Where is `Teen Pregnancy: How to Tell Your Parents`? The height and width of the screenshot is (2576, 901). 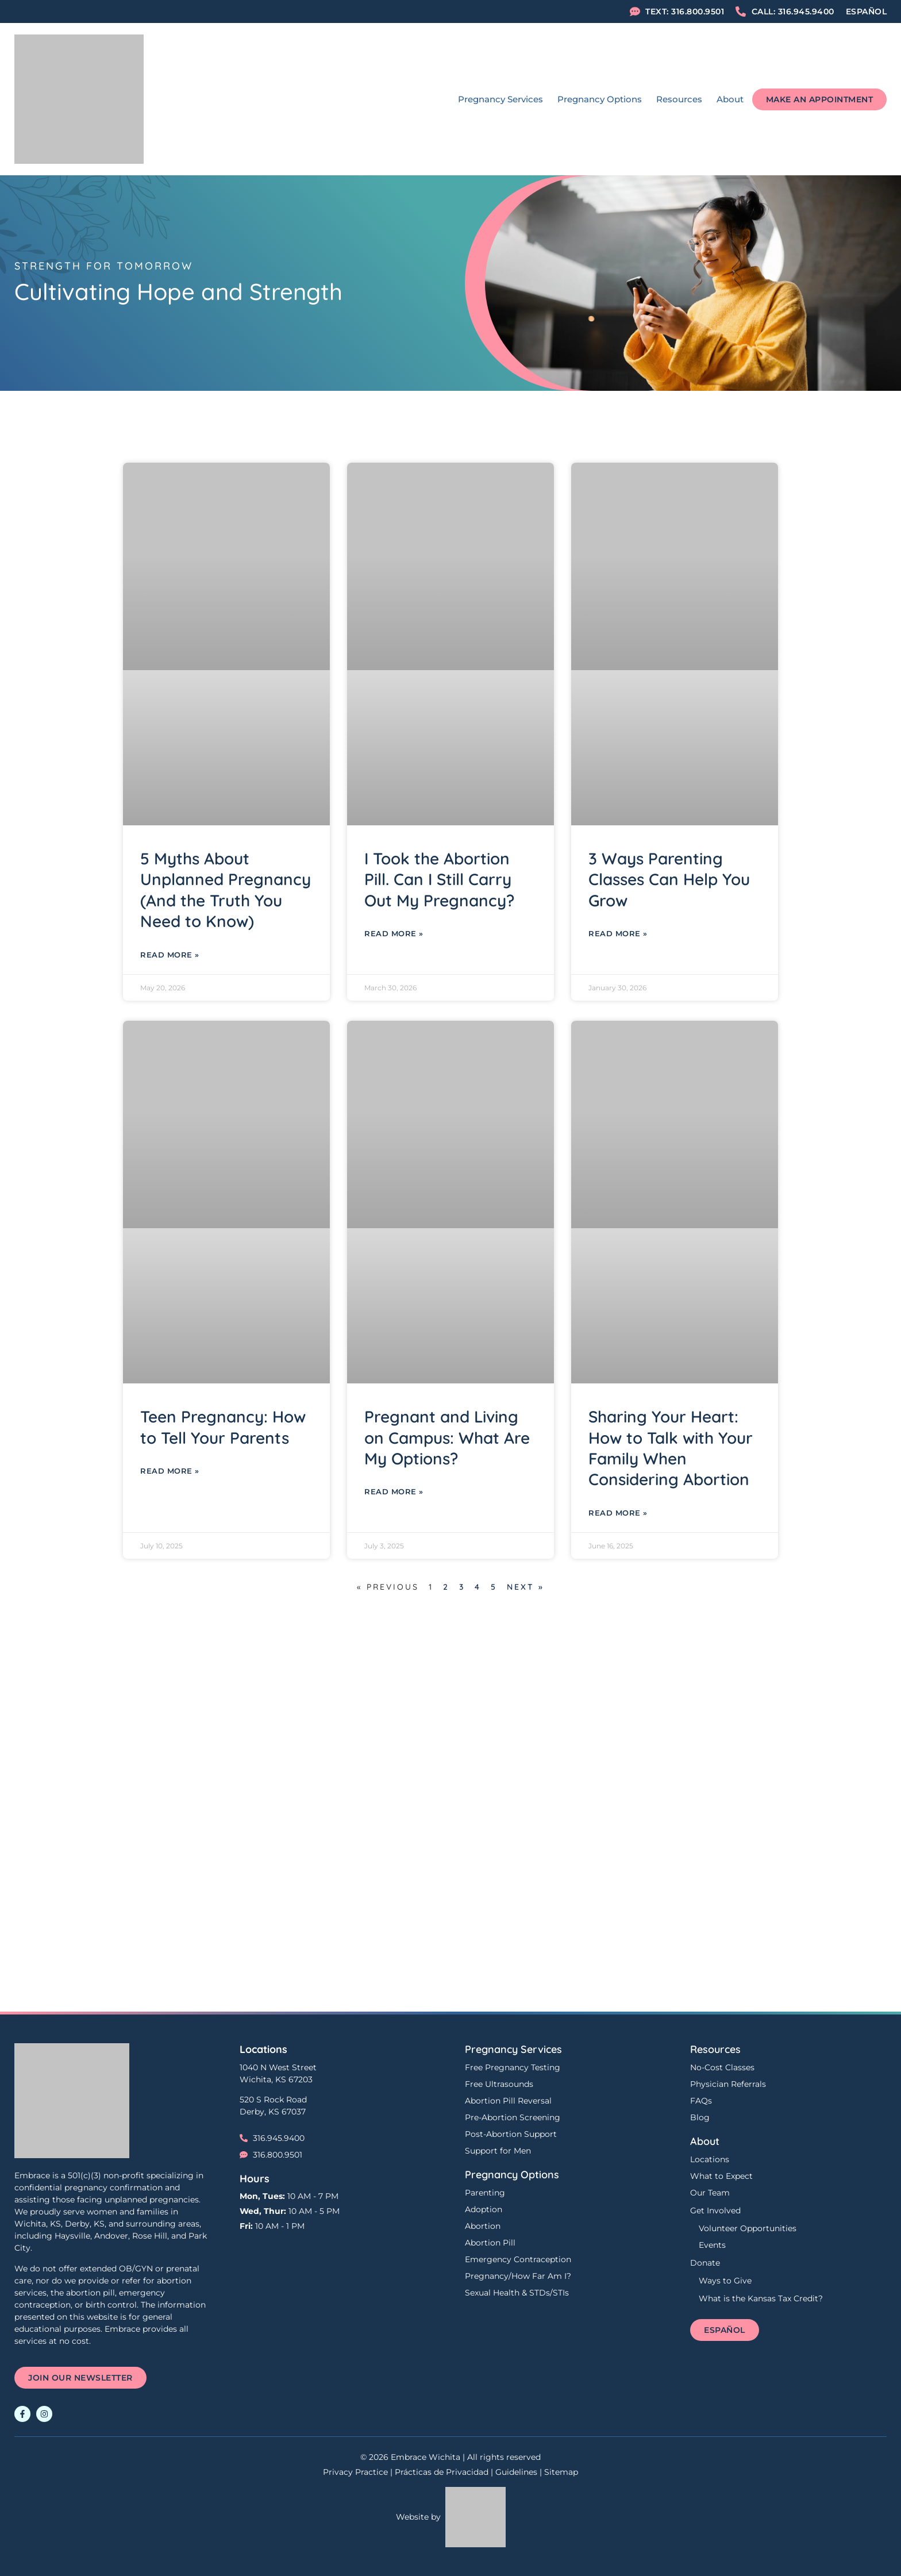
Teen Pregnancy: How to Tell Your Parents is located at coordinates (223, 1426).